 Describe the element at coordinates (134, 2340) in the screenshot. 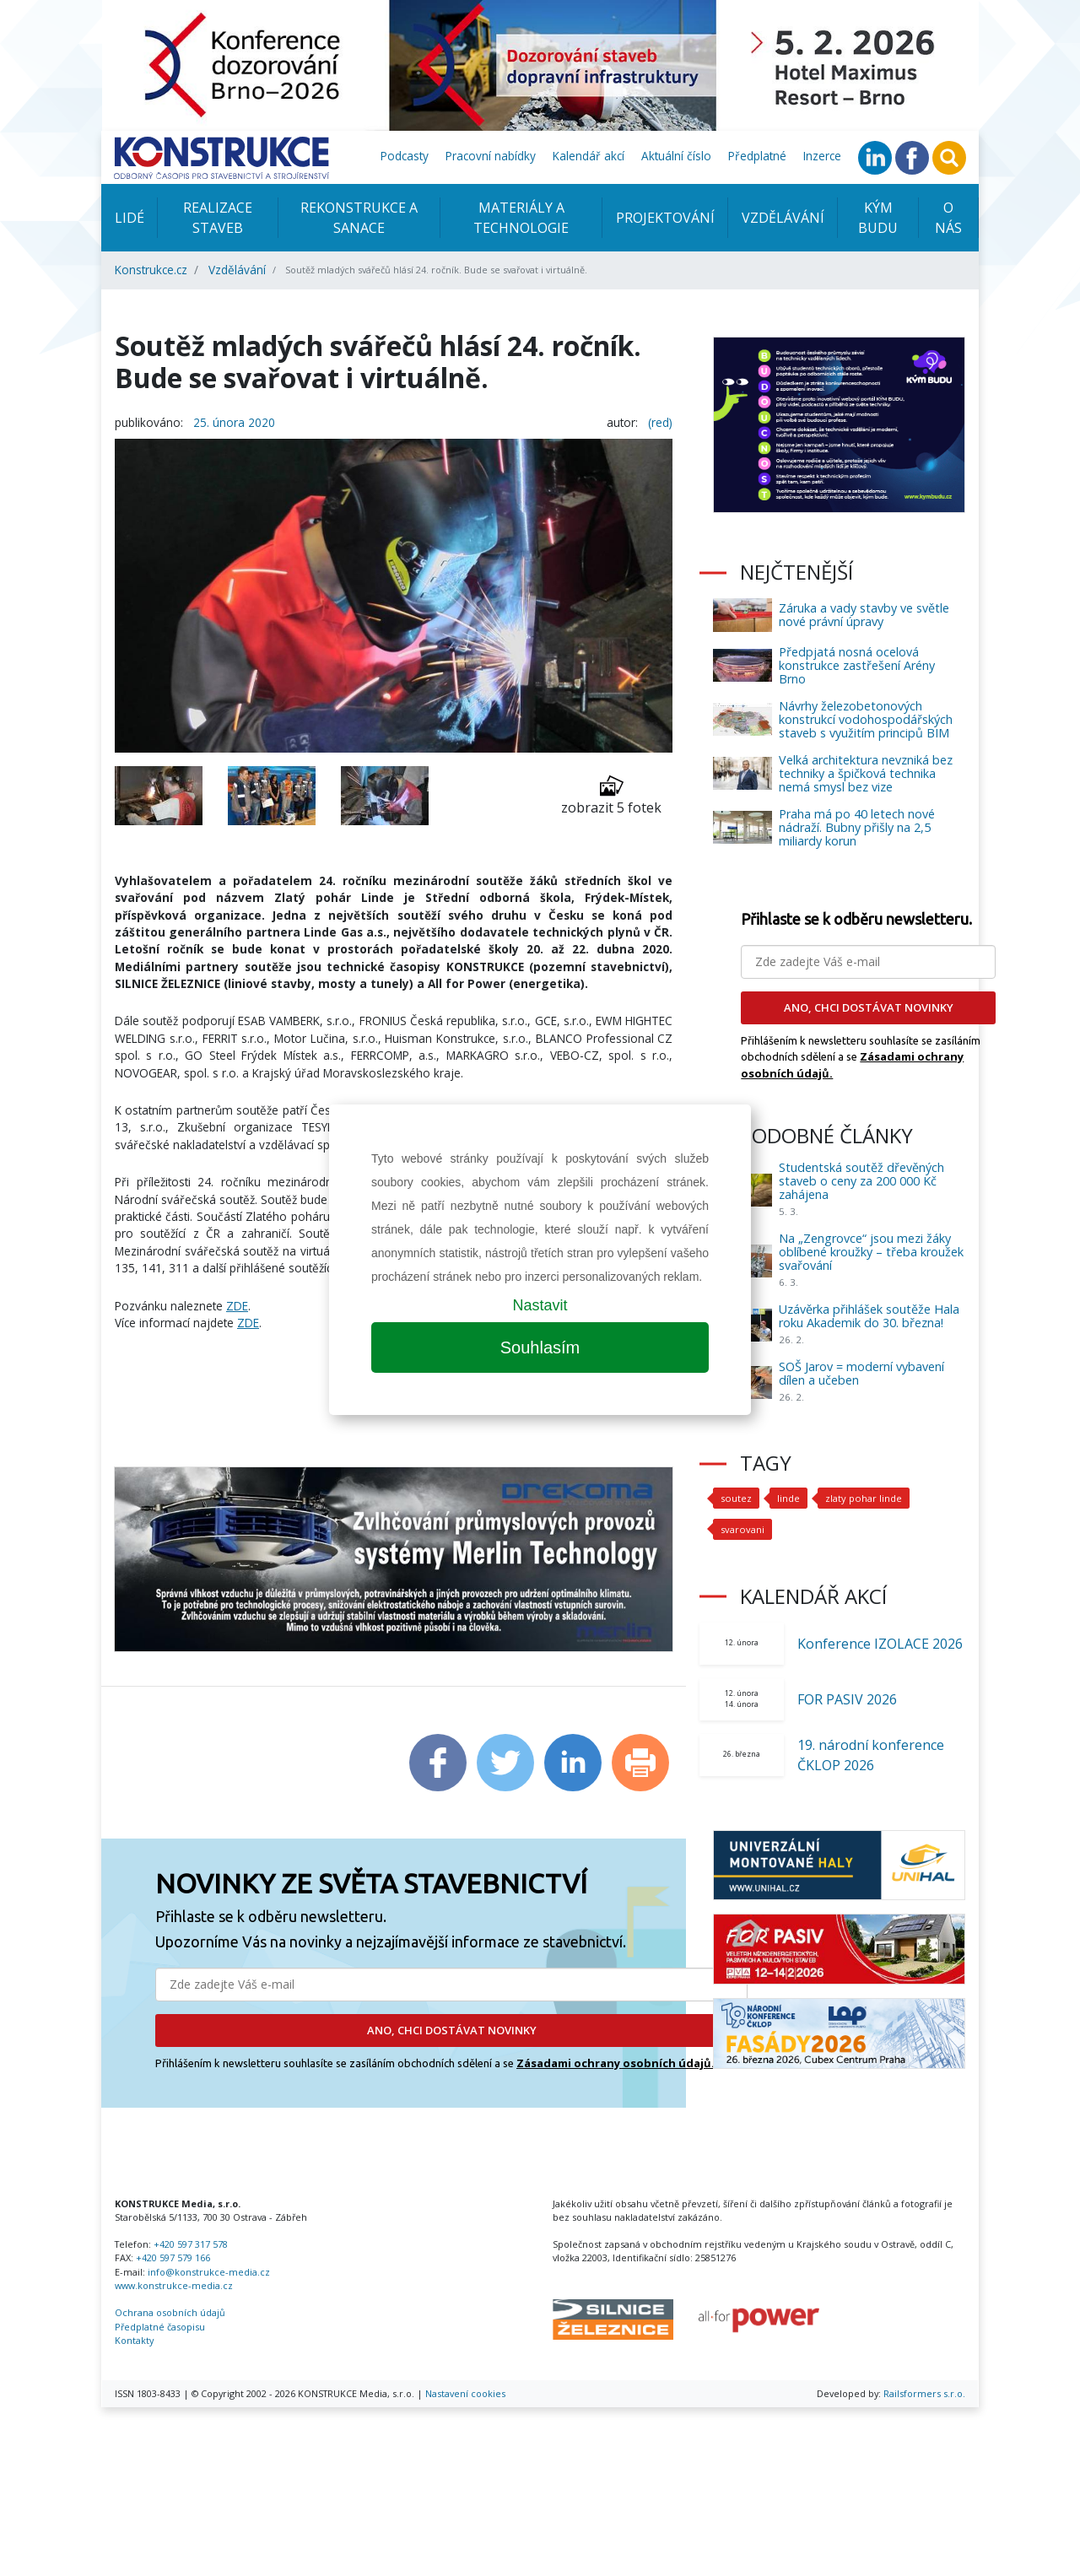

I see `Kontakty` at that location.